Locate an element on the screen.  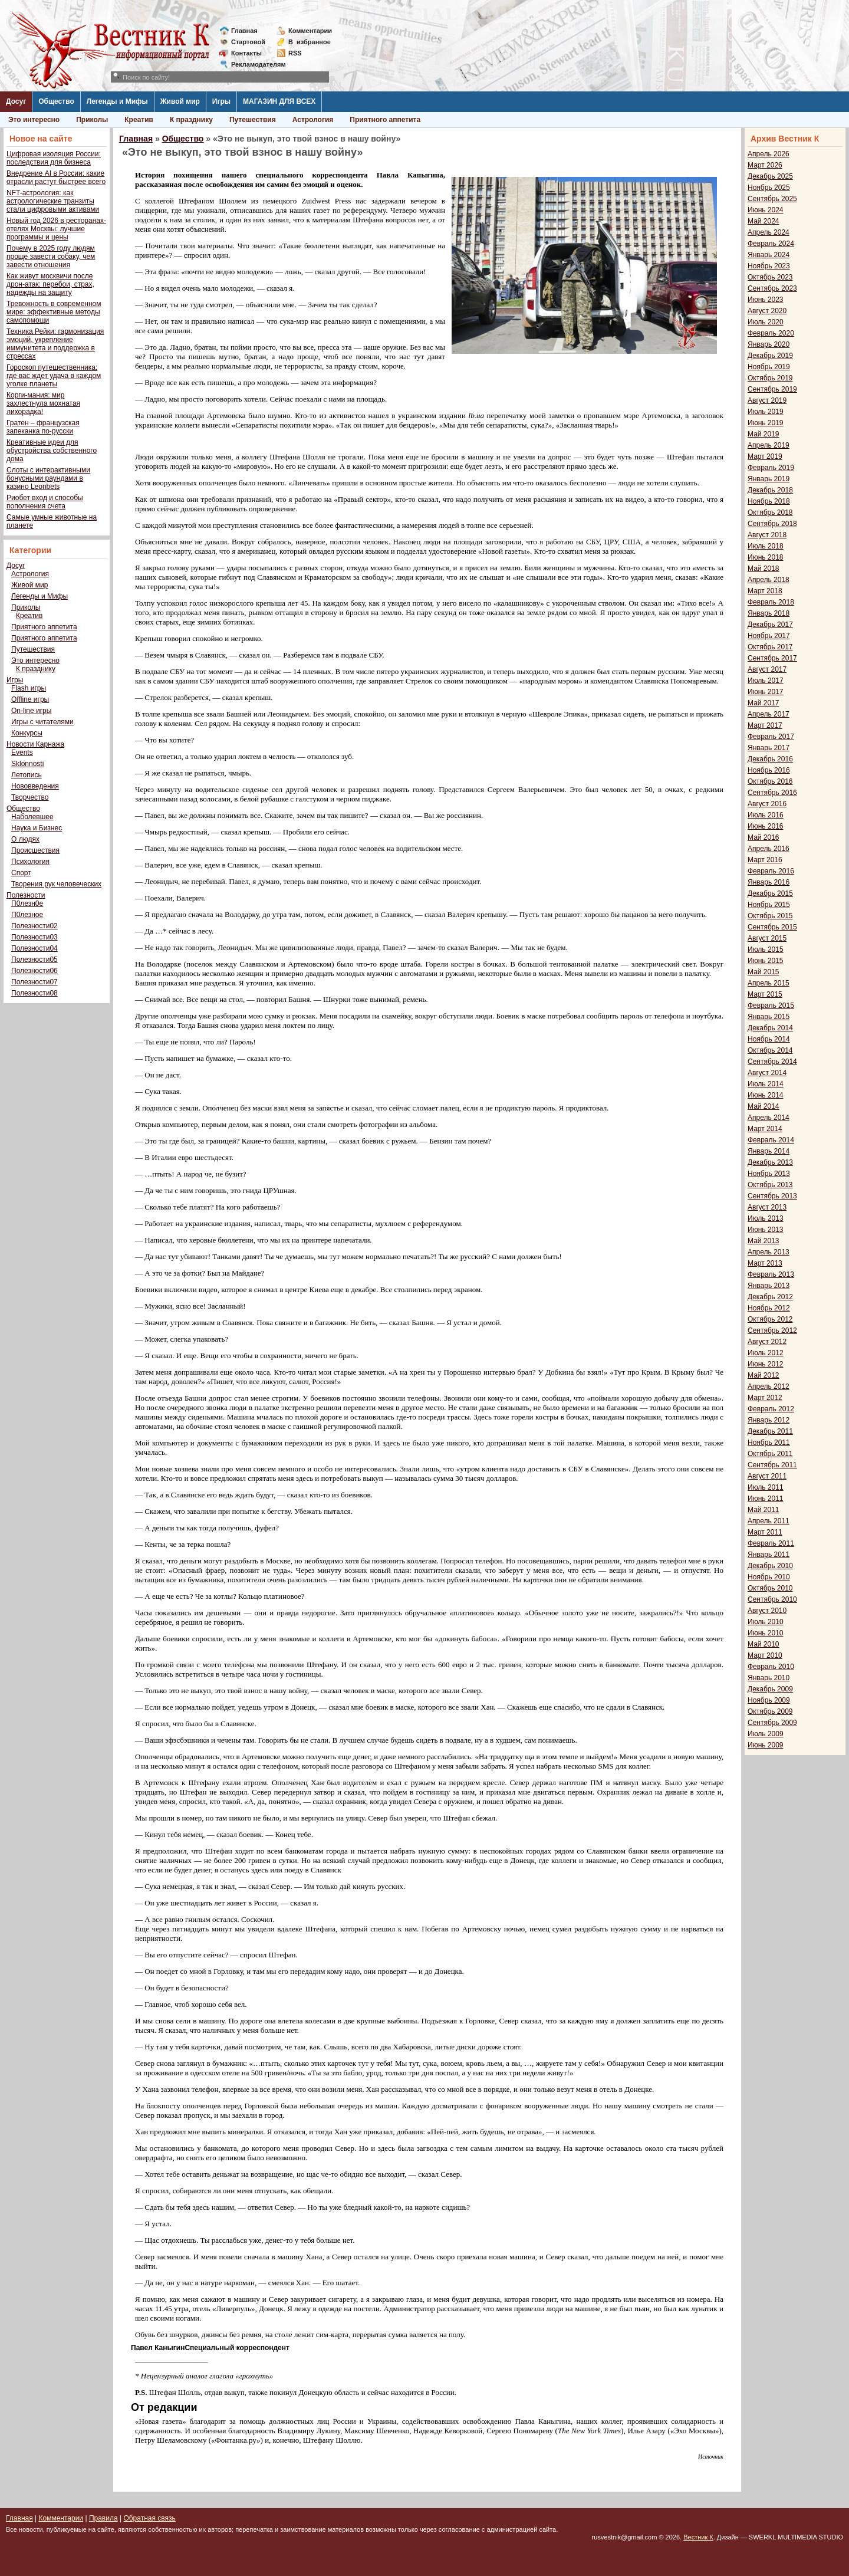
МАГАЗИН ДЛЯ ВСЕХ is located at coordinates (279, 101).